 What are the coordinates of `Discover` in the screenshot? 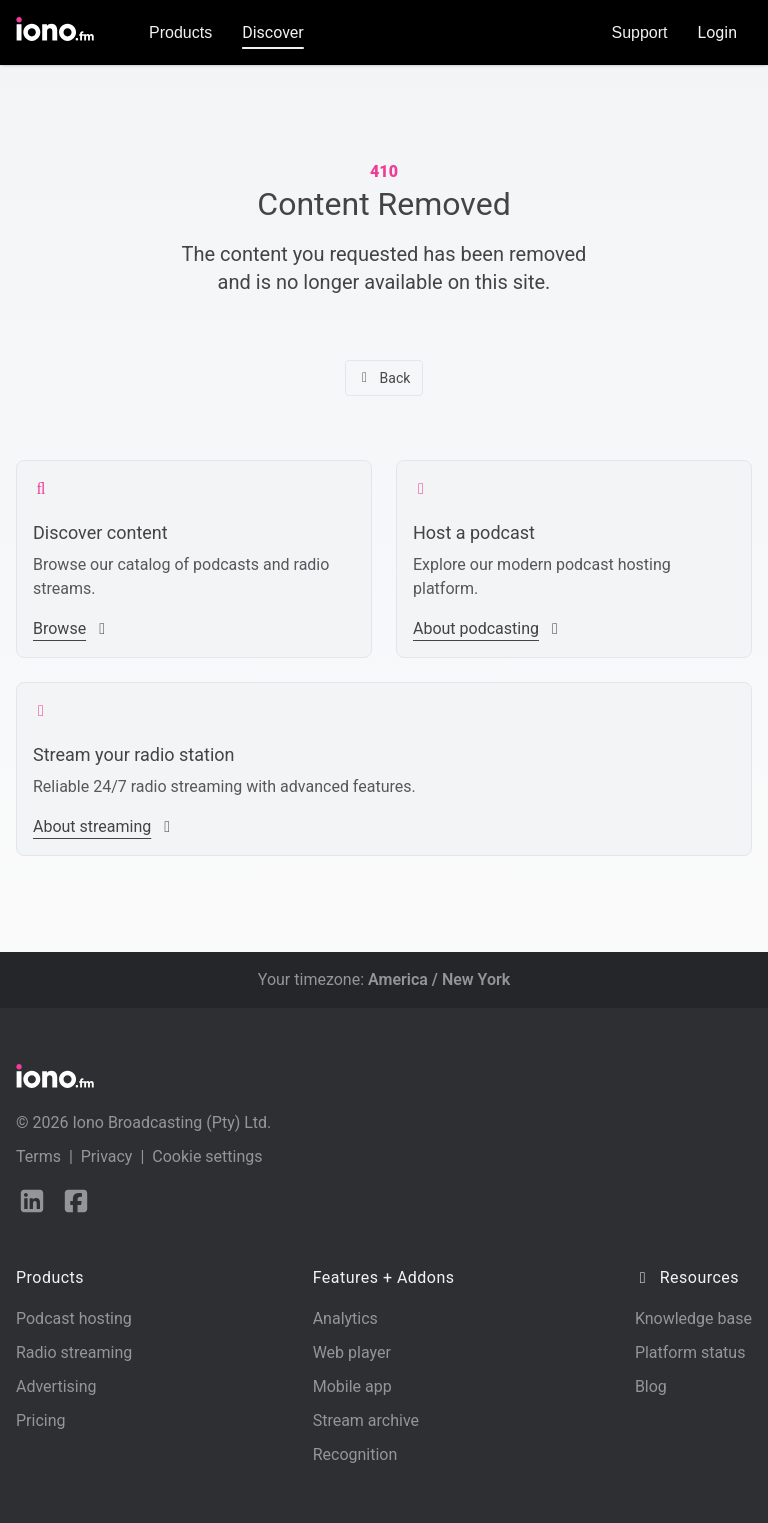 It's located at (273, 32).